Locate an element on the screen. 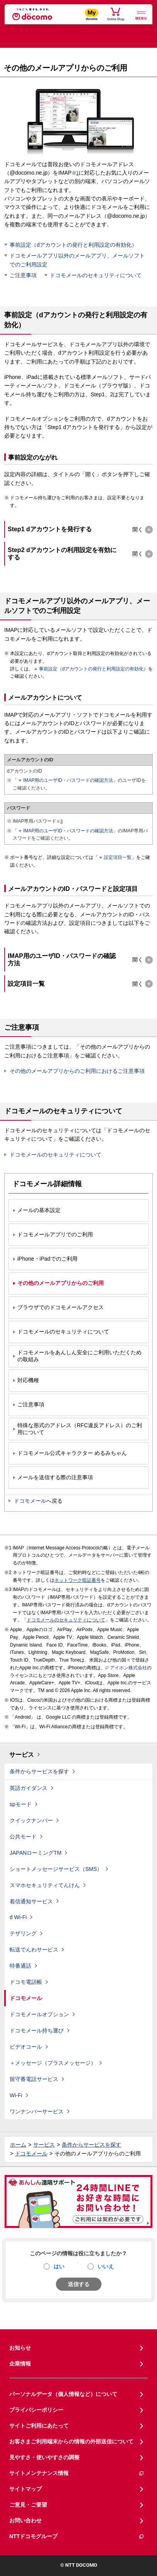 The width and height of the screenshot is (157, 2576). NTTドコモグループ is located at coordinates (76, 2536).